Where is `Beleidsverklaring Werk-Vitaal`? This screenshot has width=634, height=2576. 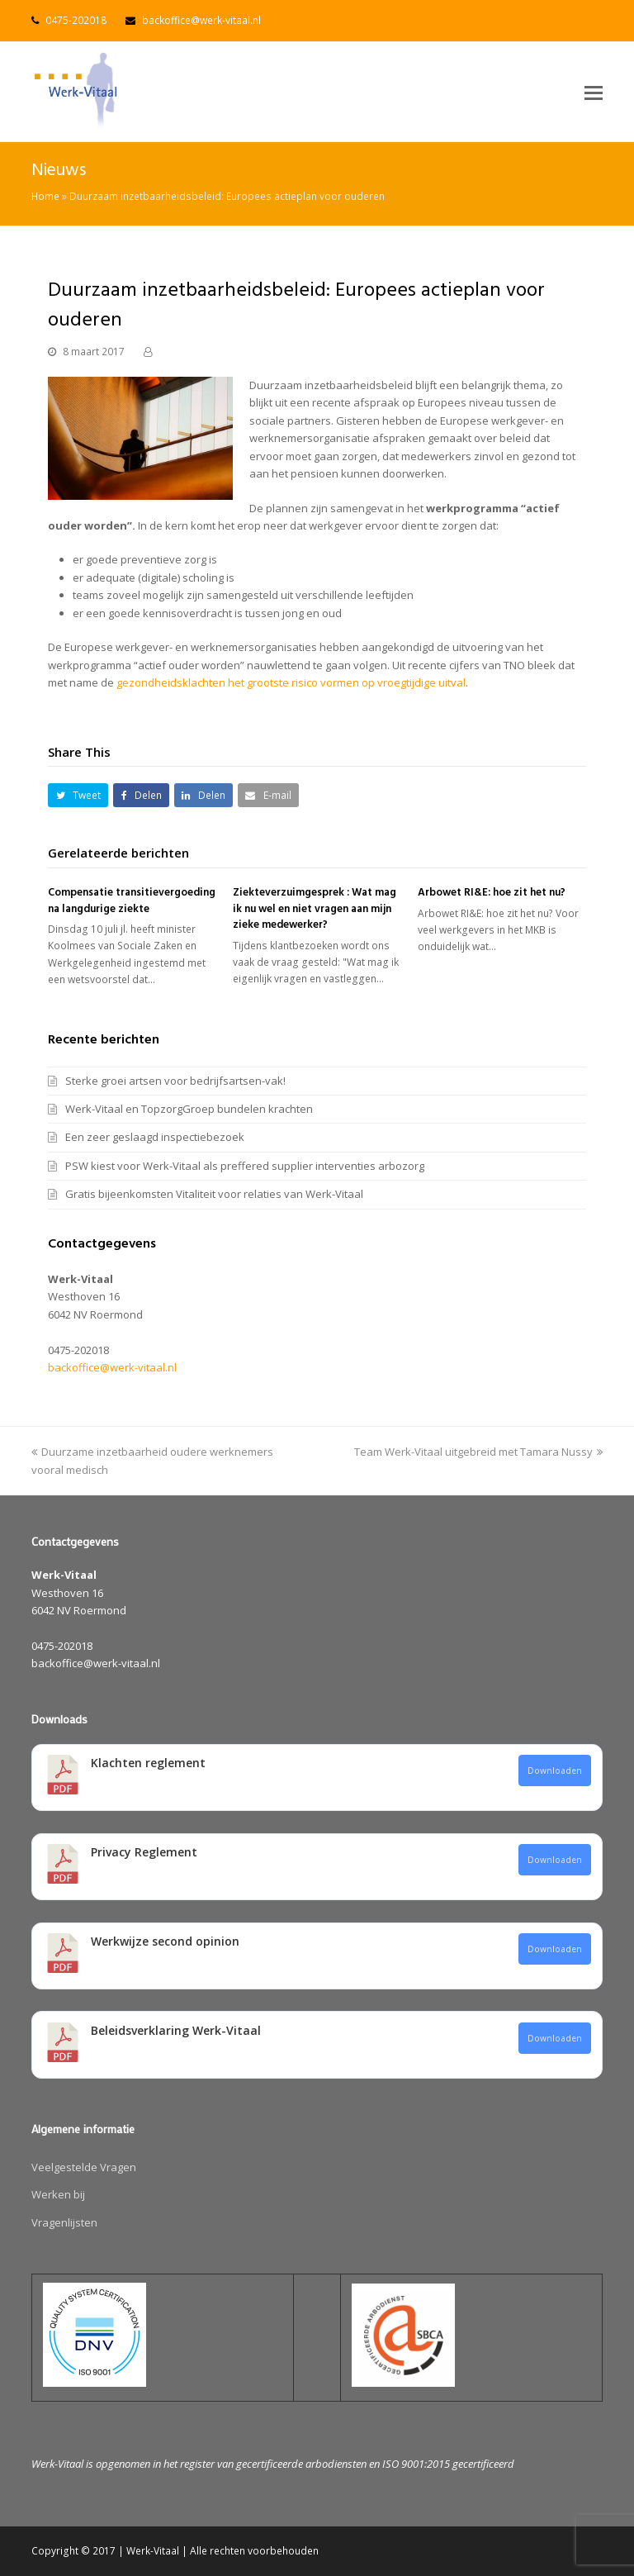 Beleidsverklaring Werk-Vitaal is located at coordinates (176, 2030).